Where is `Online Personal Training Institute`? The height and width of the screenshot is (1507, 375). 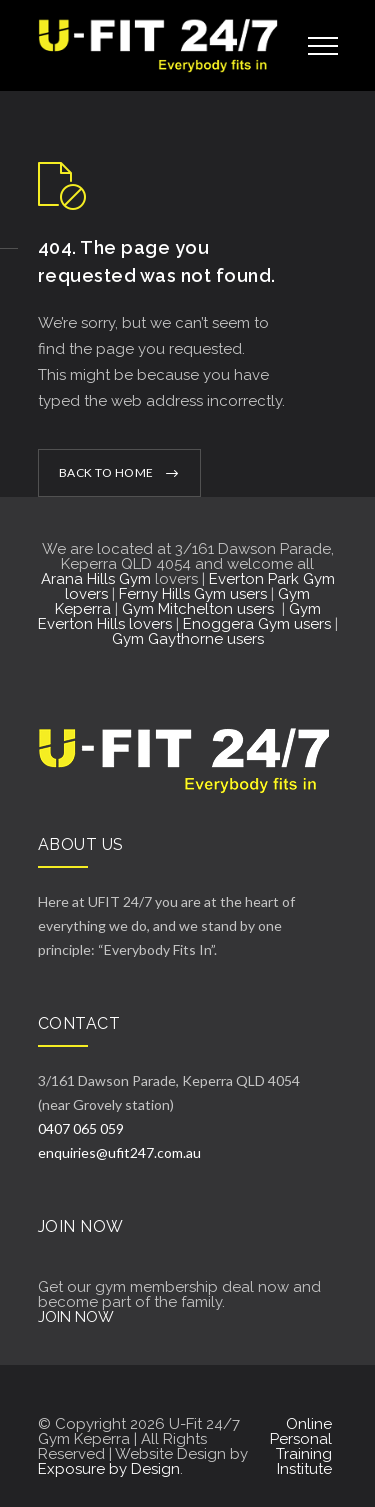
Online Personal Training Institute is located at coordinates (301, 1446).